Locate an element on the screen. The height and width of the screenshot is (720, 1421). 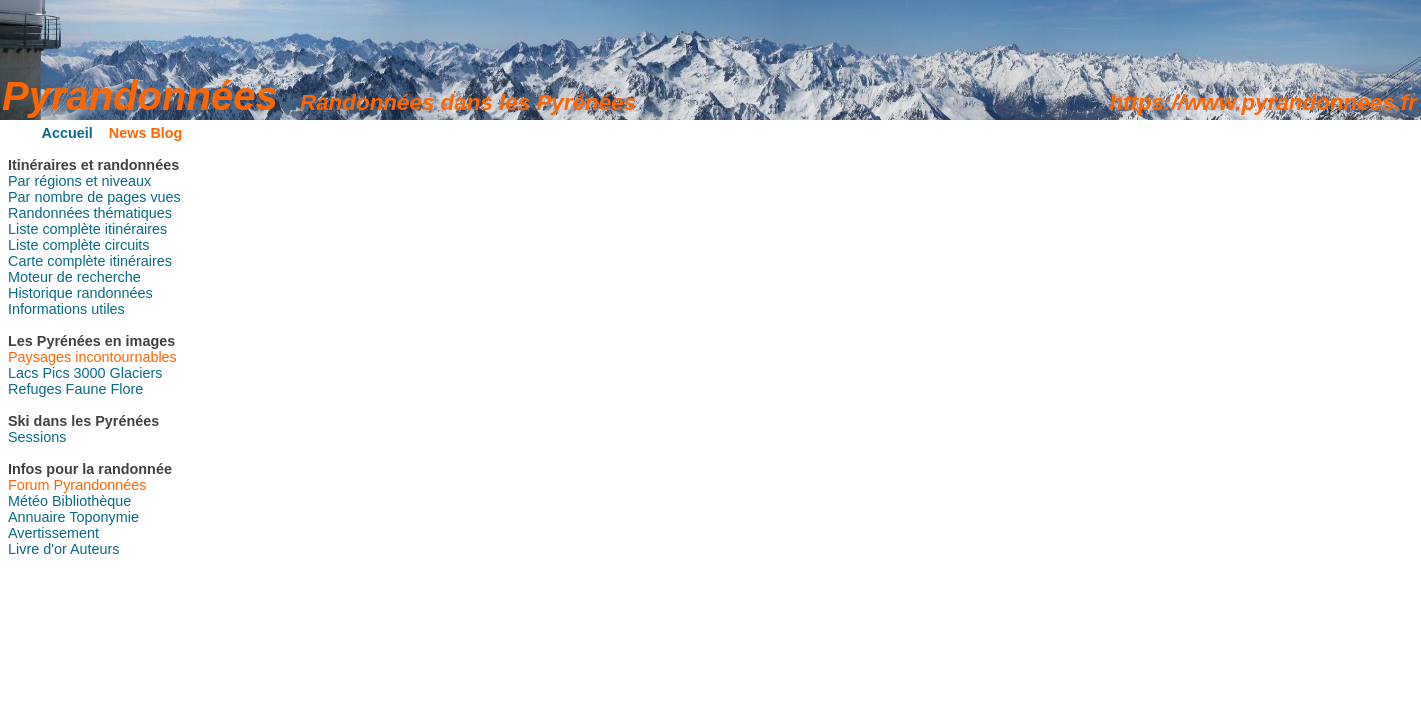
Par régions et niveaux is located at coordinates (79, 181).